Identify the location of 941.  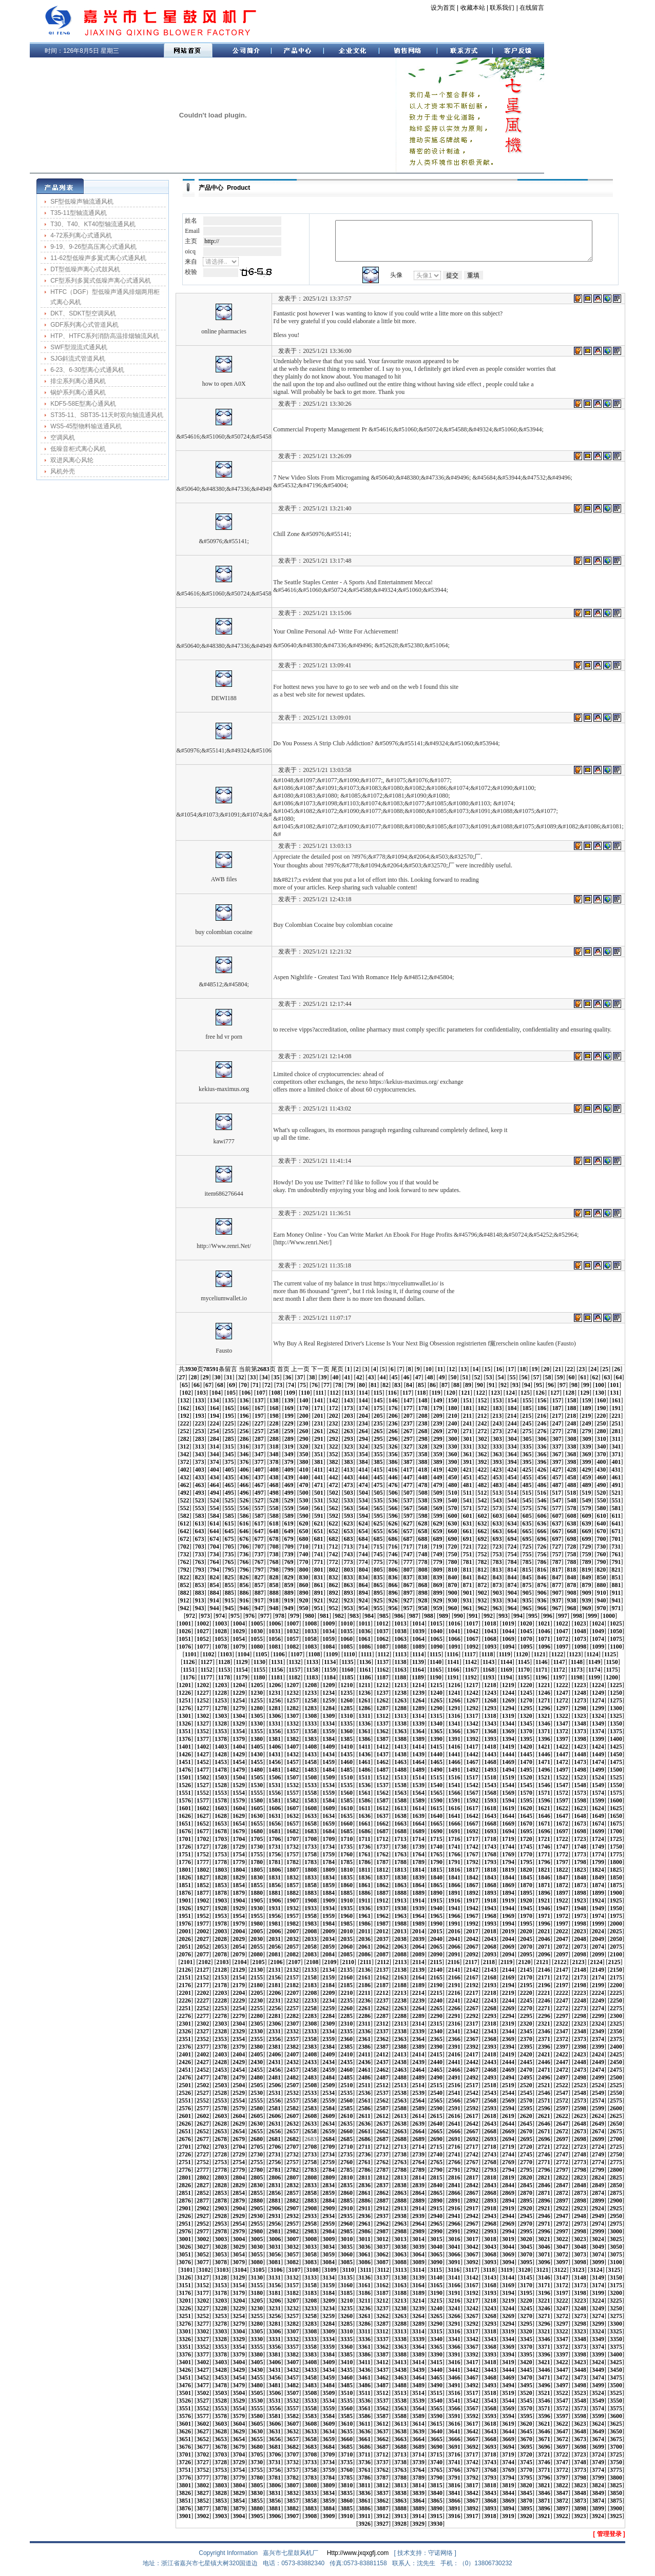
(616, 1600).